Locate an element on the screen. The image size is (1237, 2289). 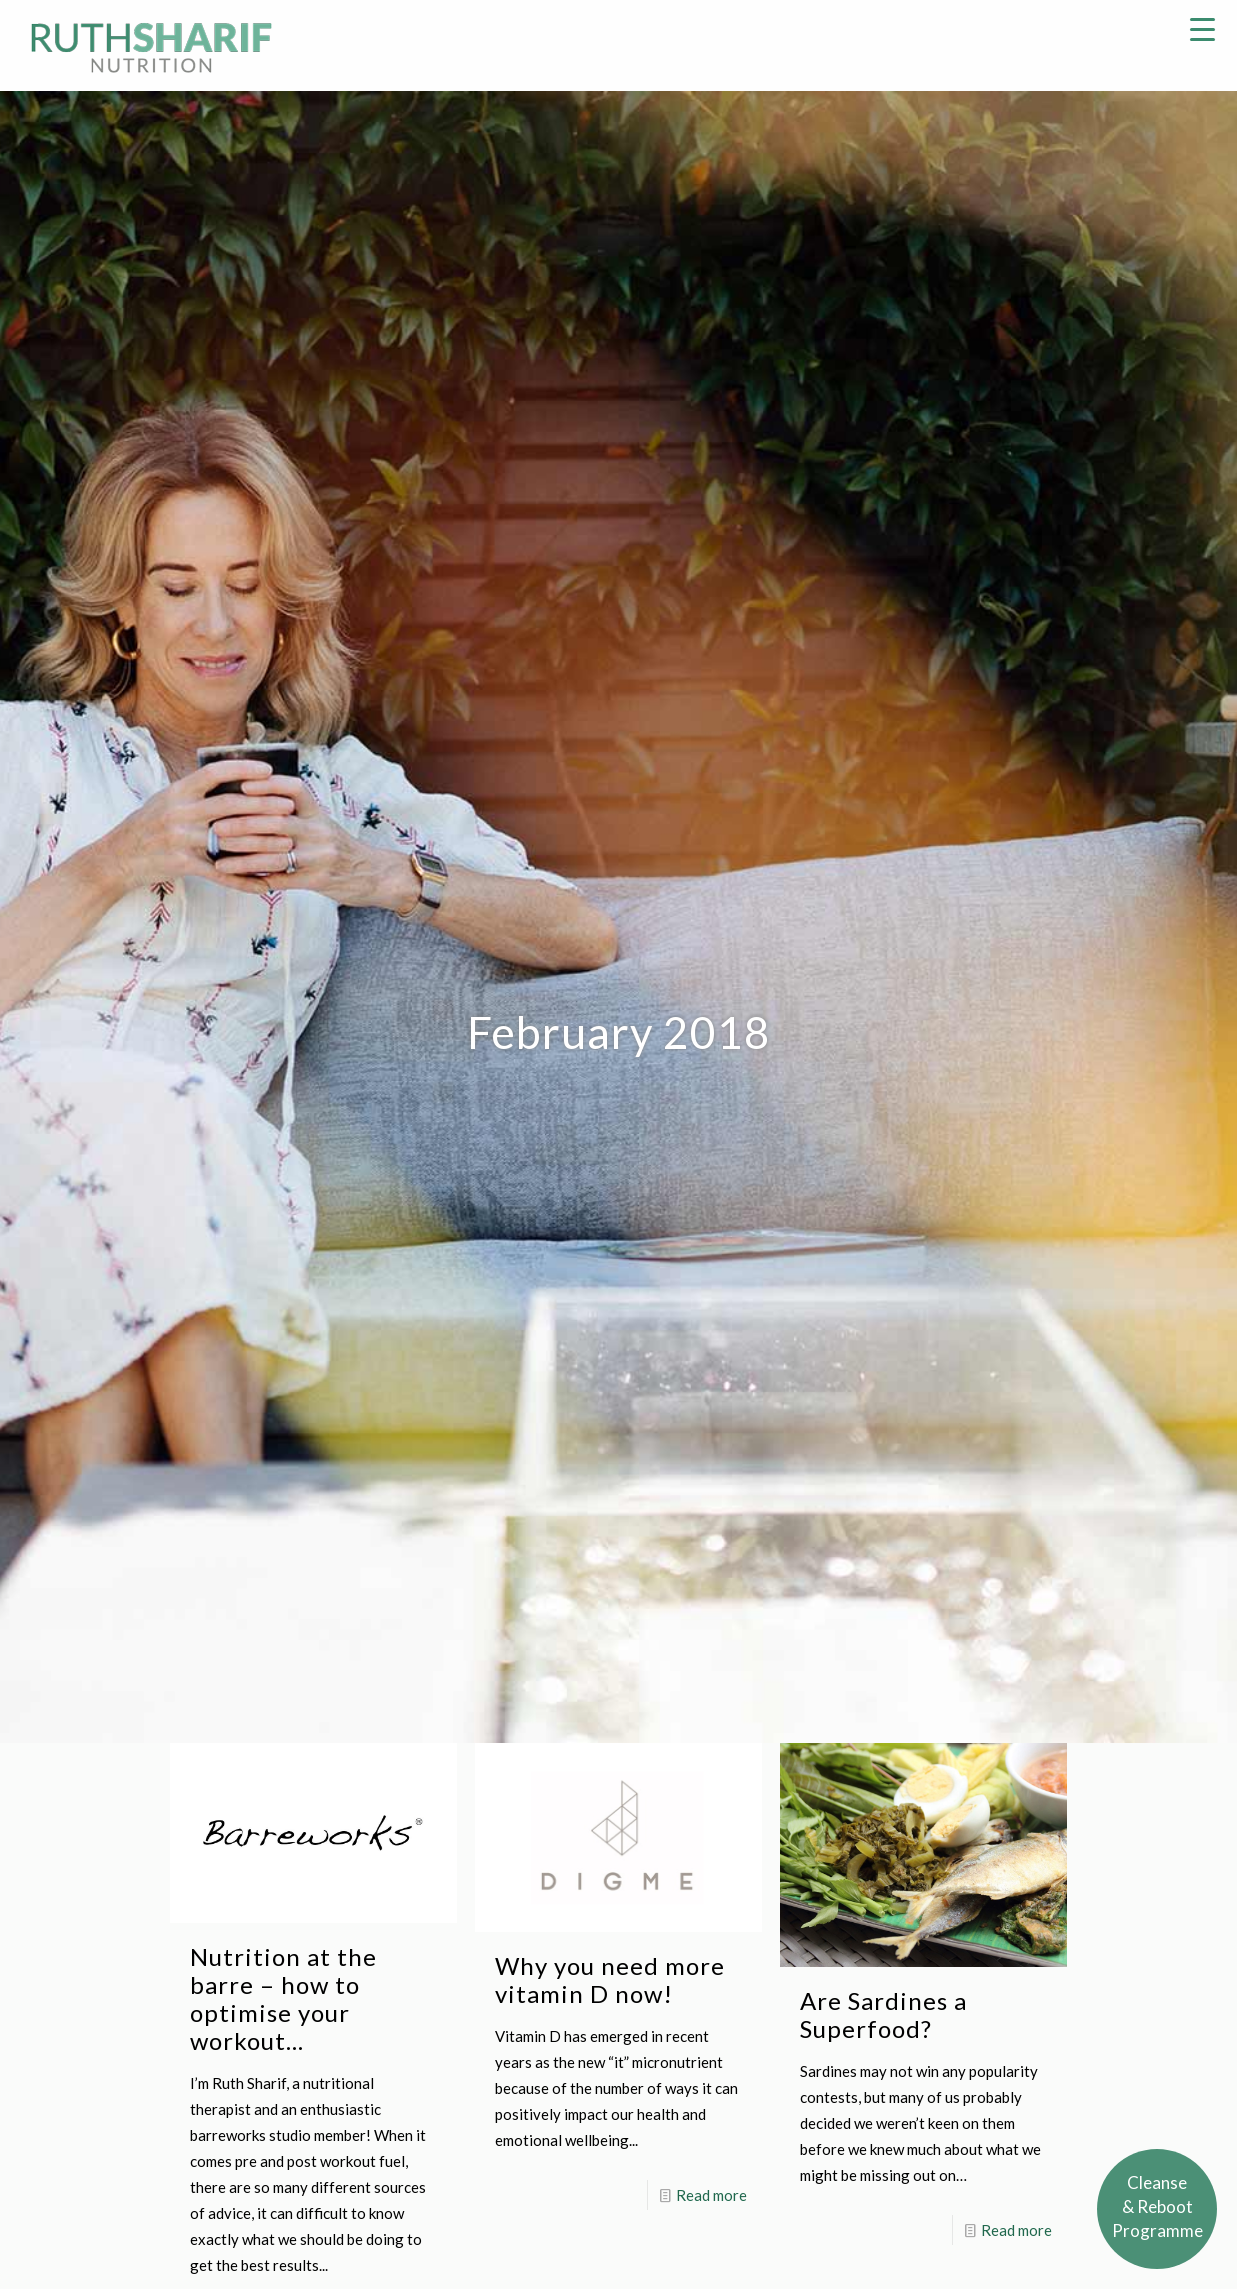
Read more is located at coordinates (711, 2195).